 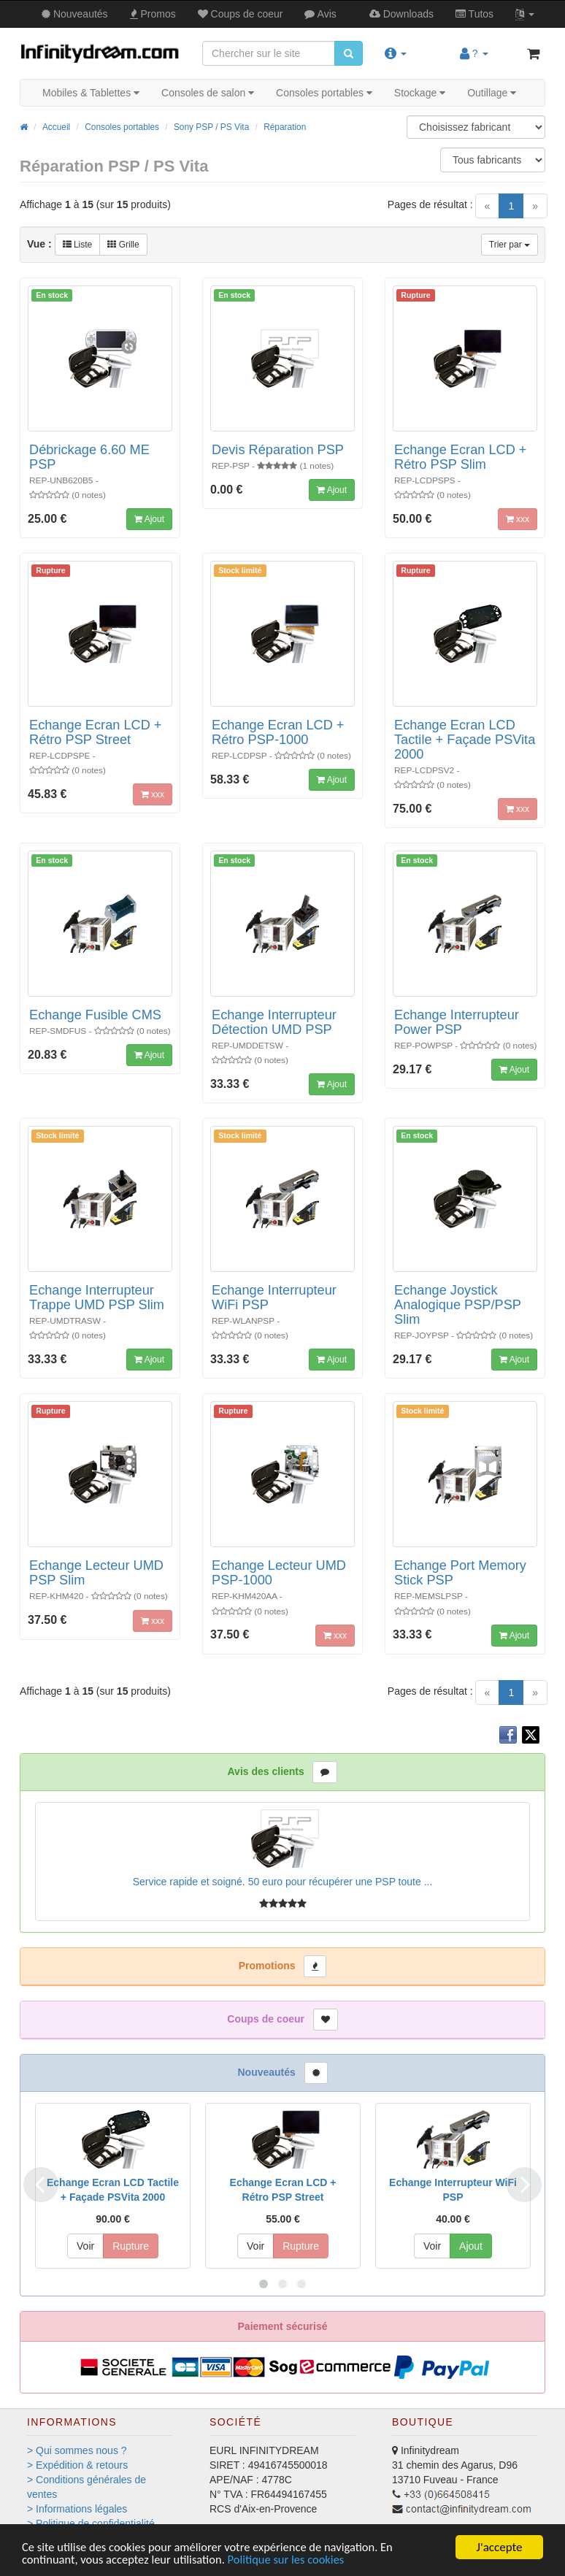 What do you see at coordinates (457, 1305) in the screenshot?
I see `Echange Joystick Analogique PSP/PSP Slim` at bounding box center [457, 1305].